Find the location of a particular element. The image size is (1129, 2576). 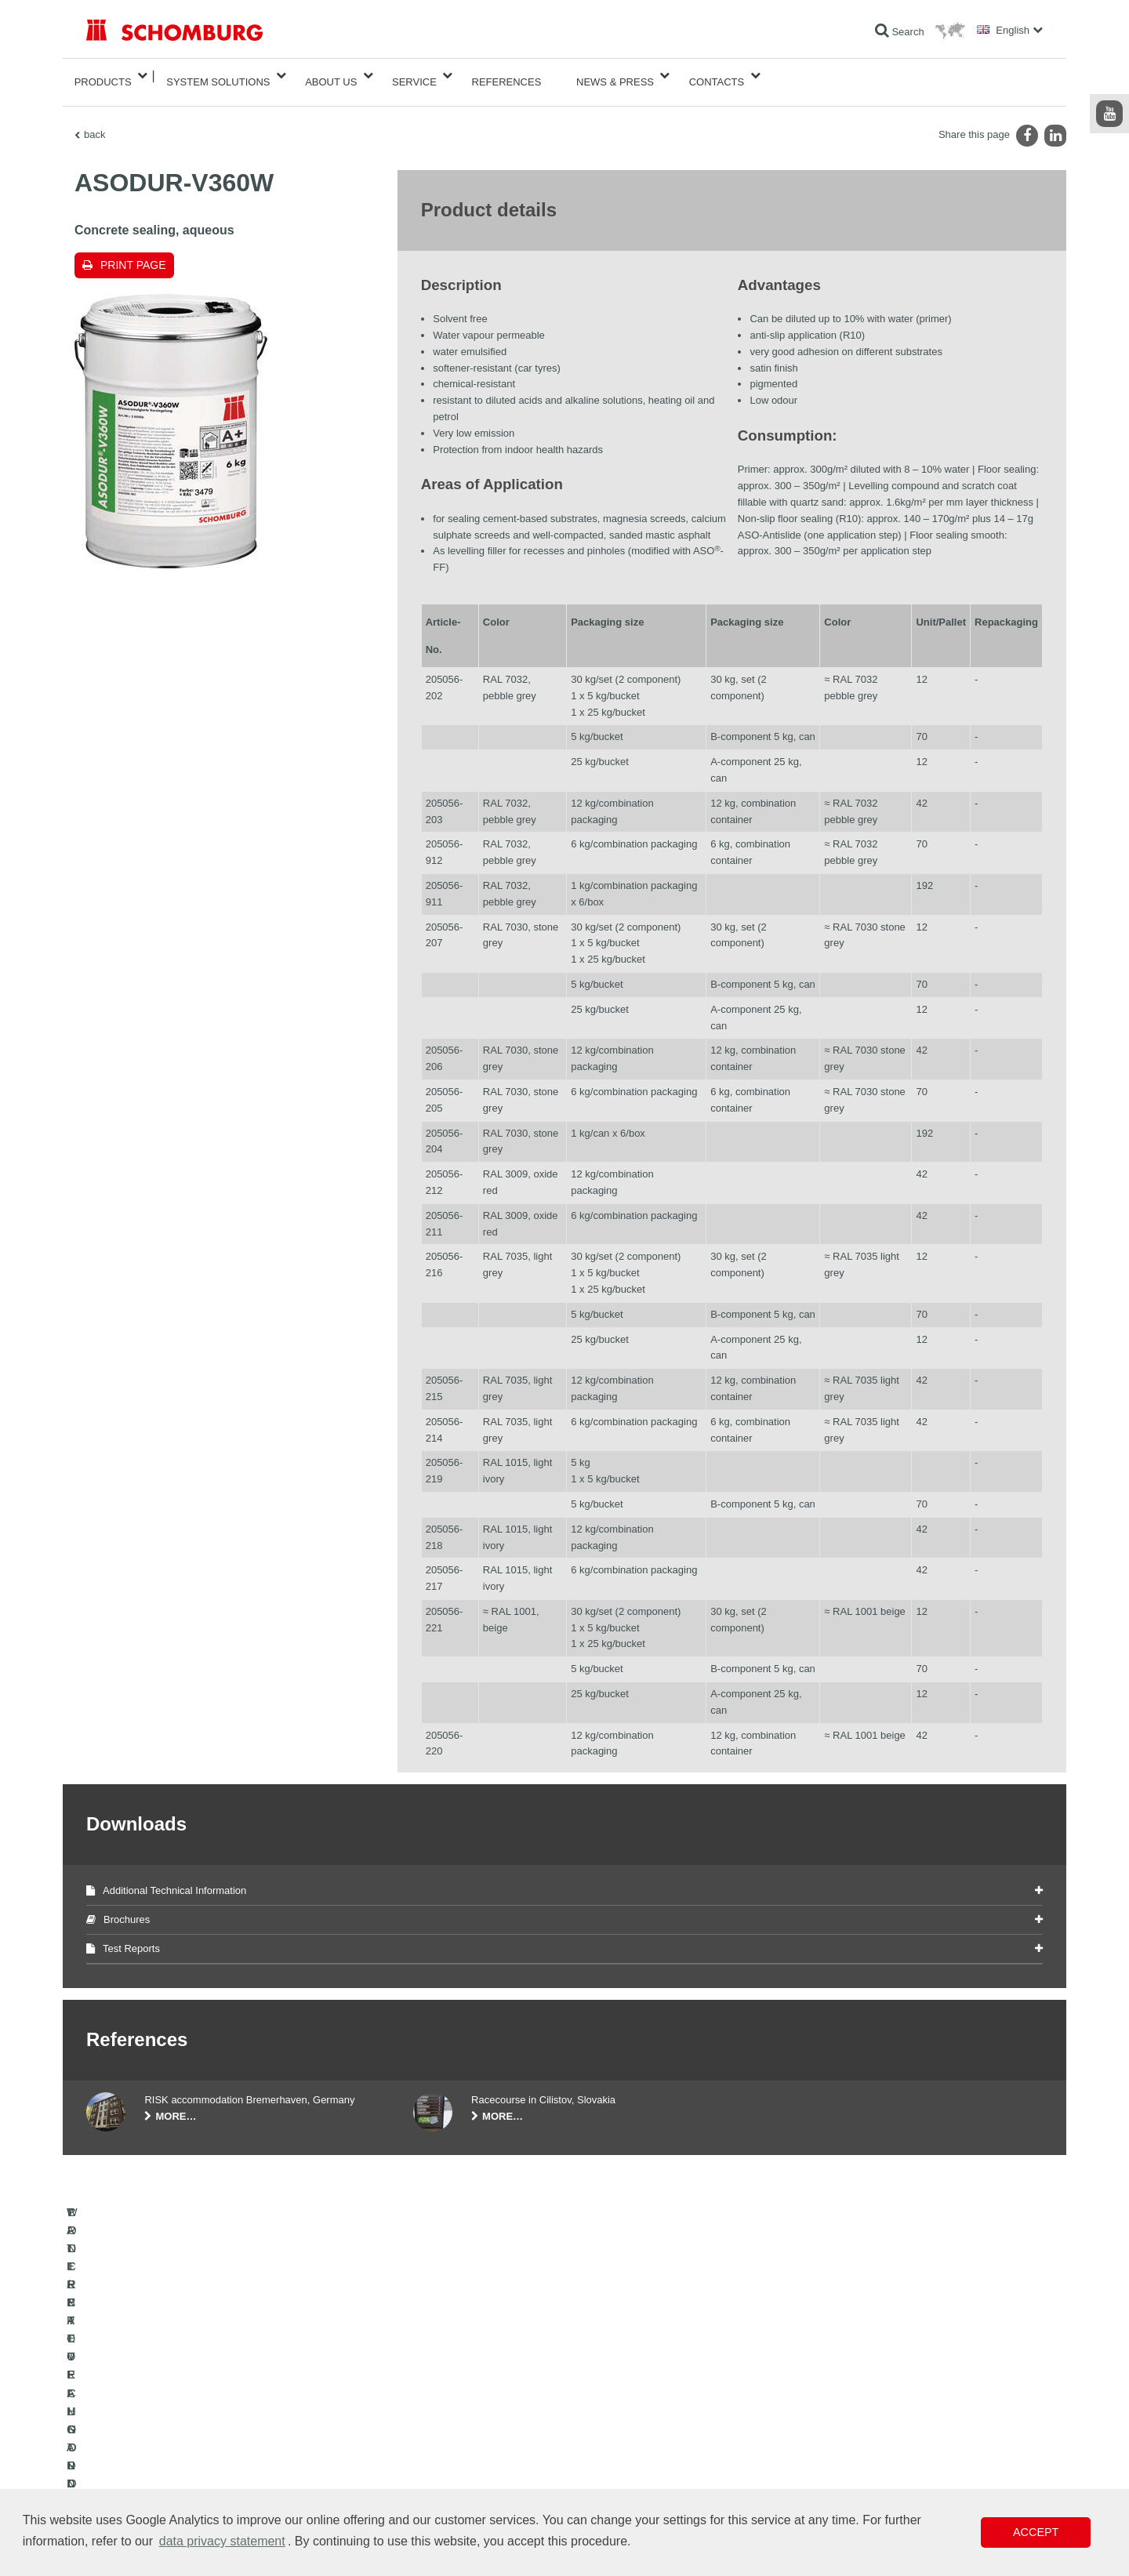

Contacts is located at coordinates (717, 76).